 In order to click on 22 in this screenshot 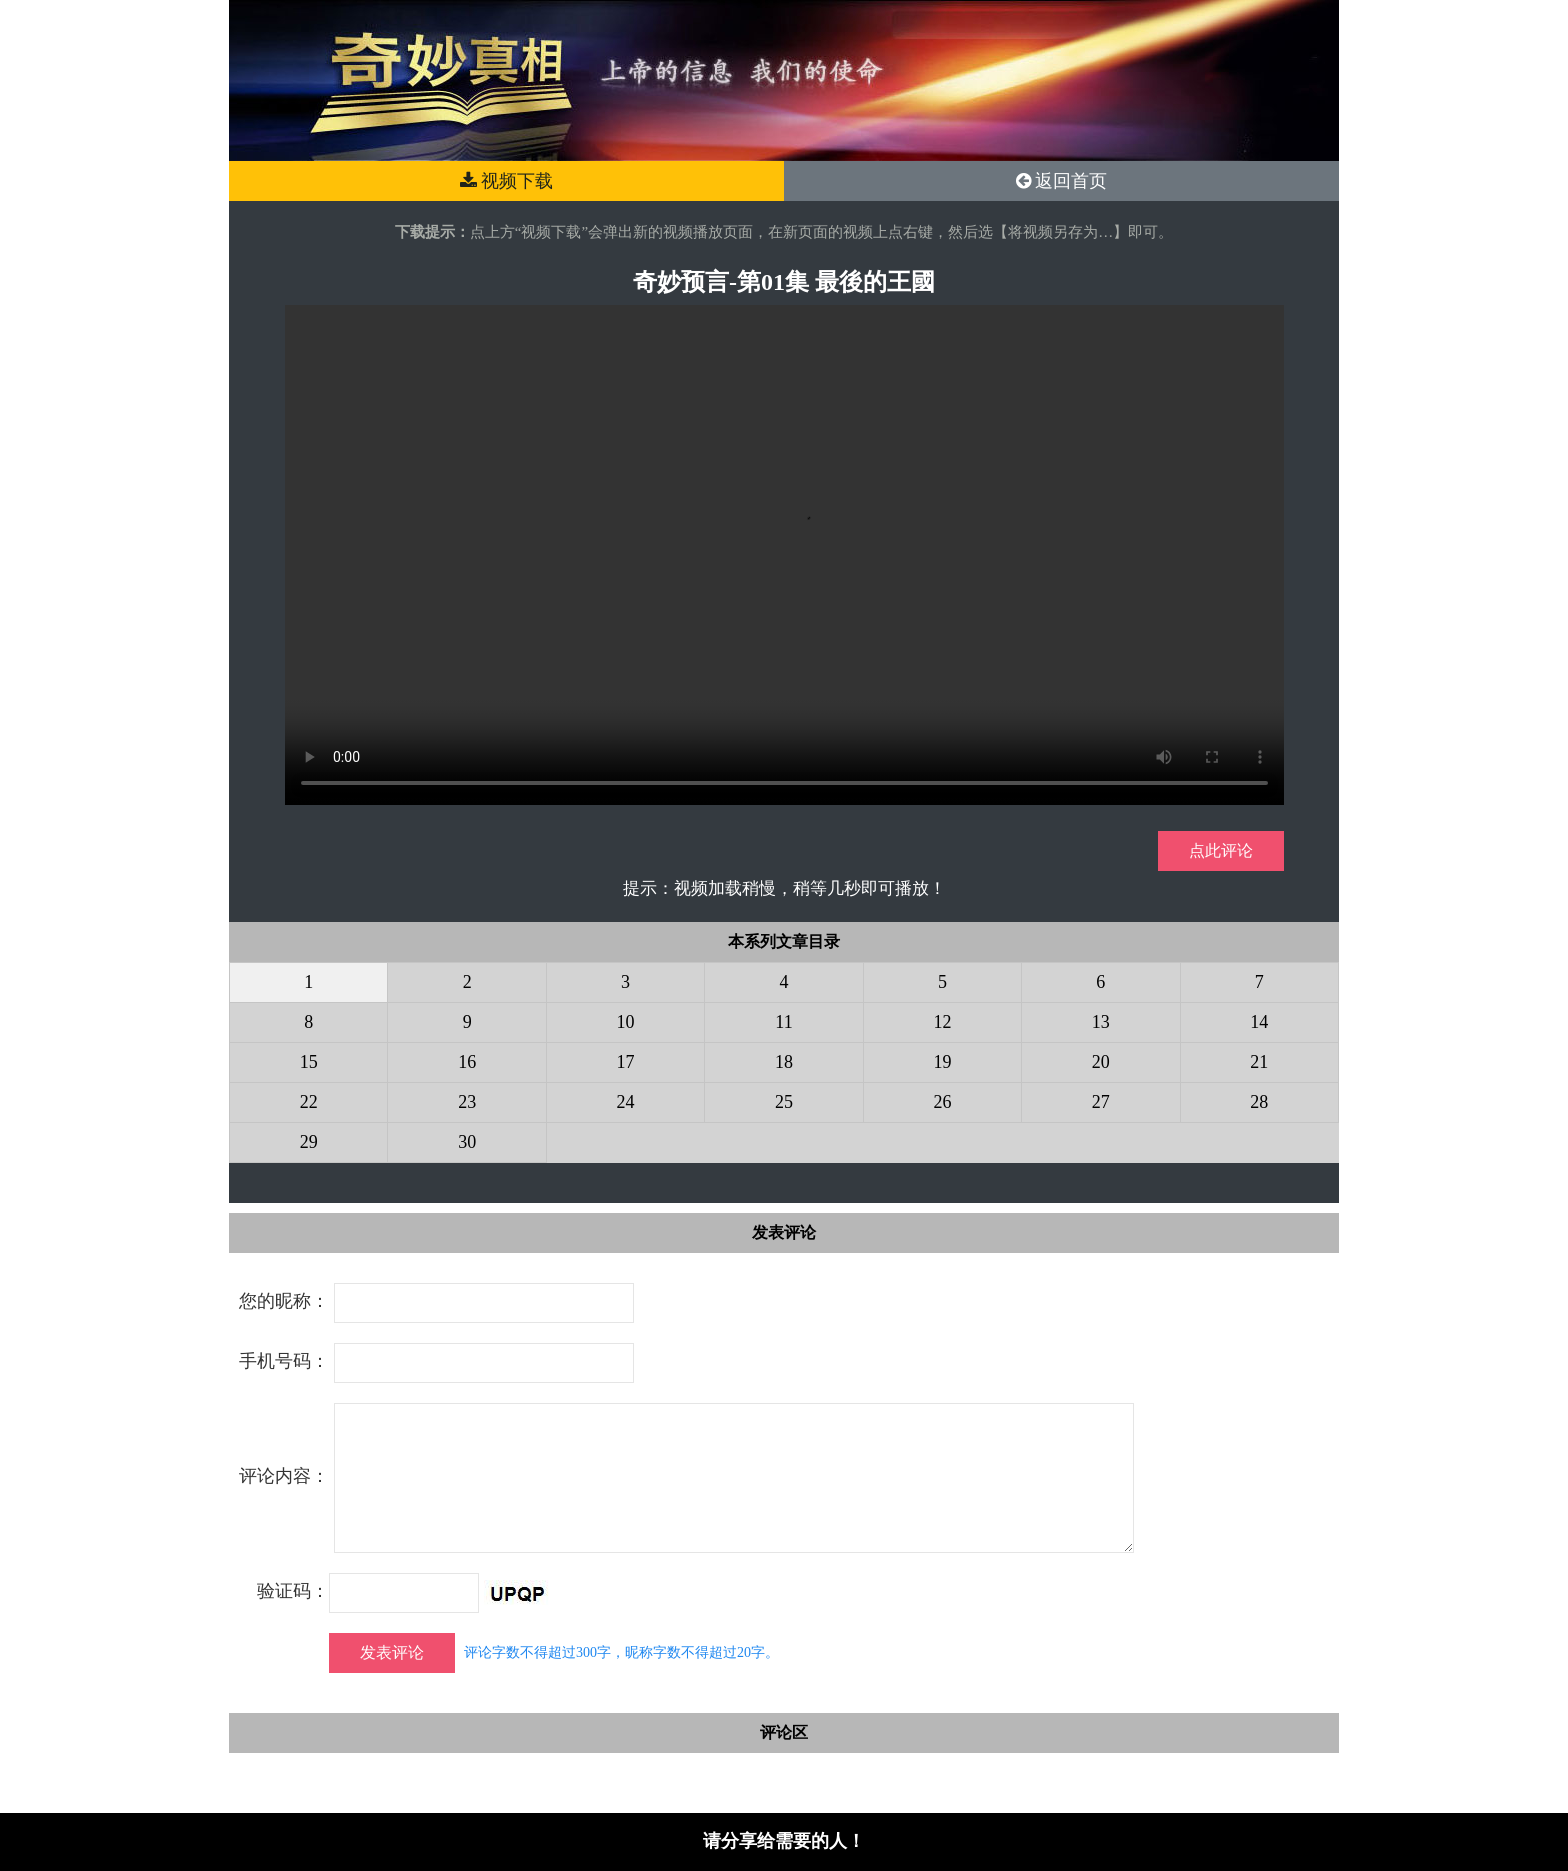, I will do `click(309, 1102)`.